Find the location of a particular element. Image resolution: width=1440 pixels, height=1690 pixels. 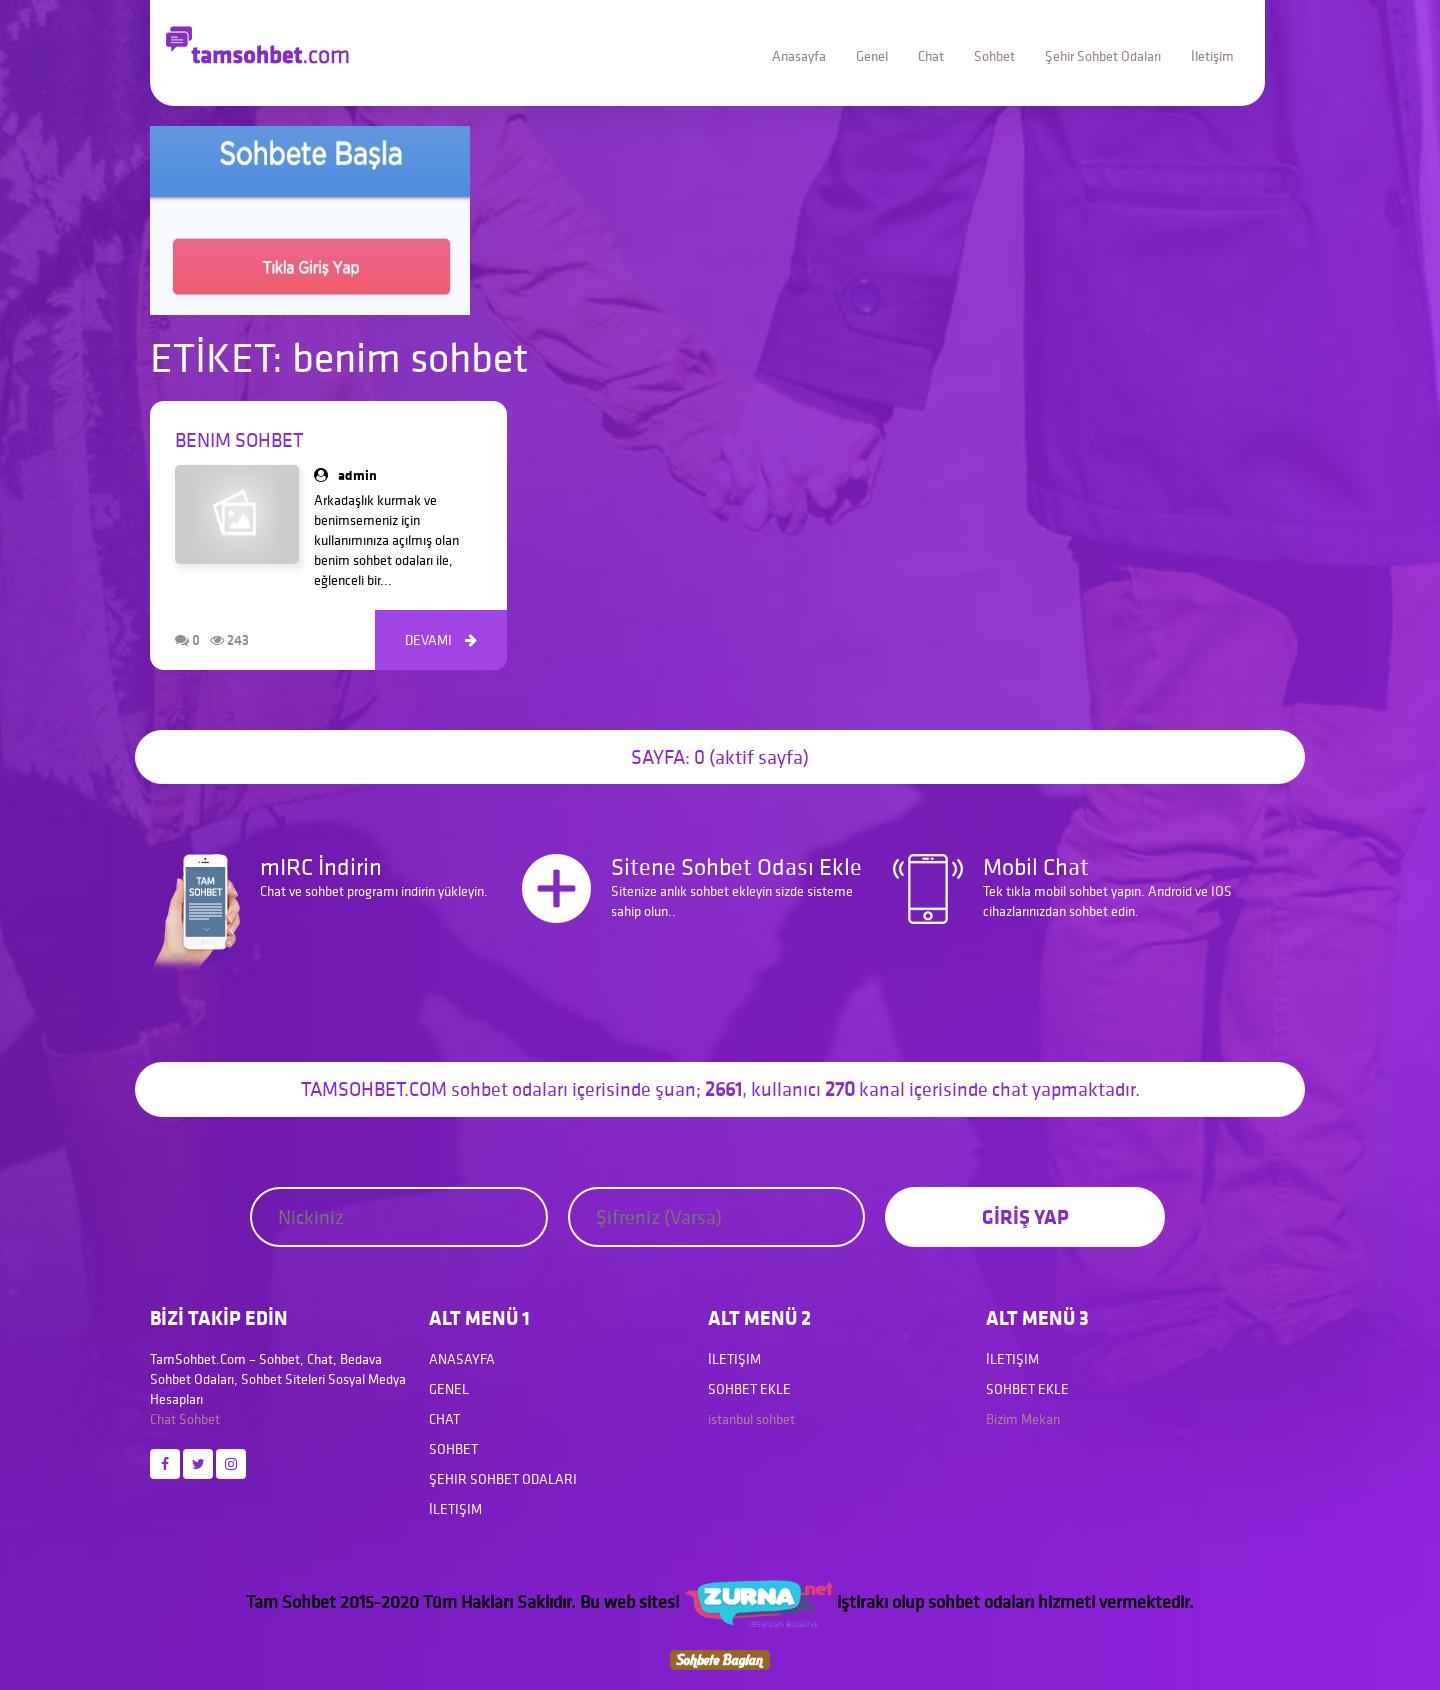

Genel is located at coordinates (872, 56).